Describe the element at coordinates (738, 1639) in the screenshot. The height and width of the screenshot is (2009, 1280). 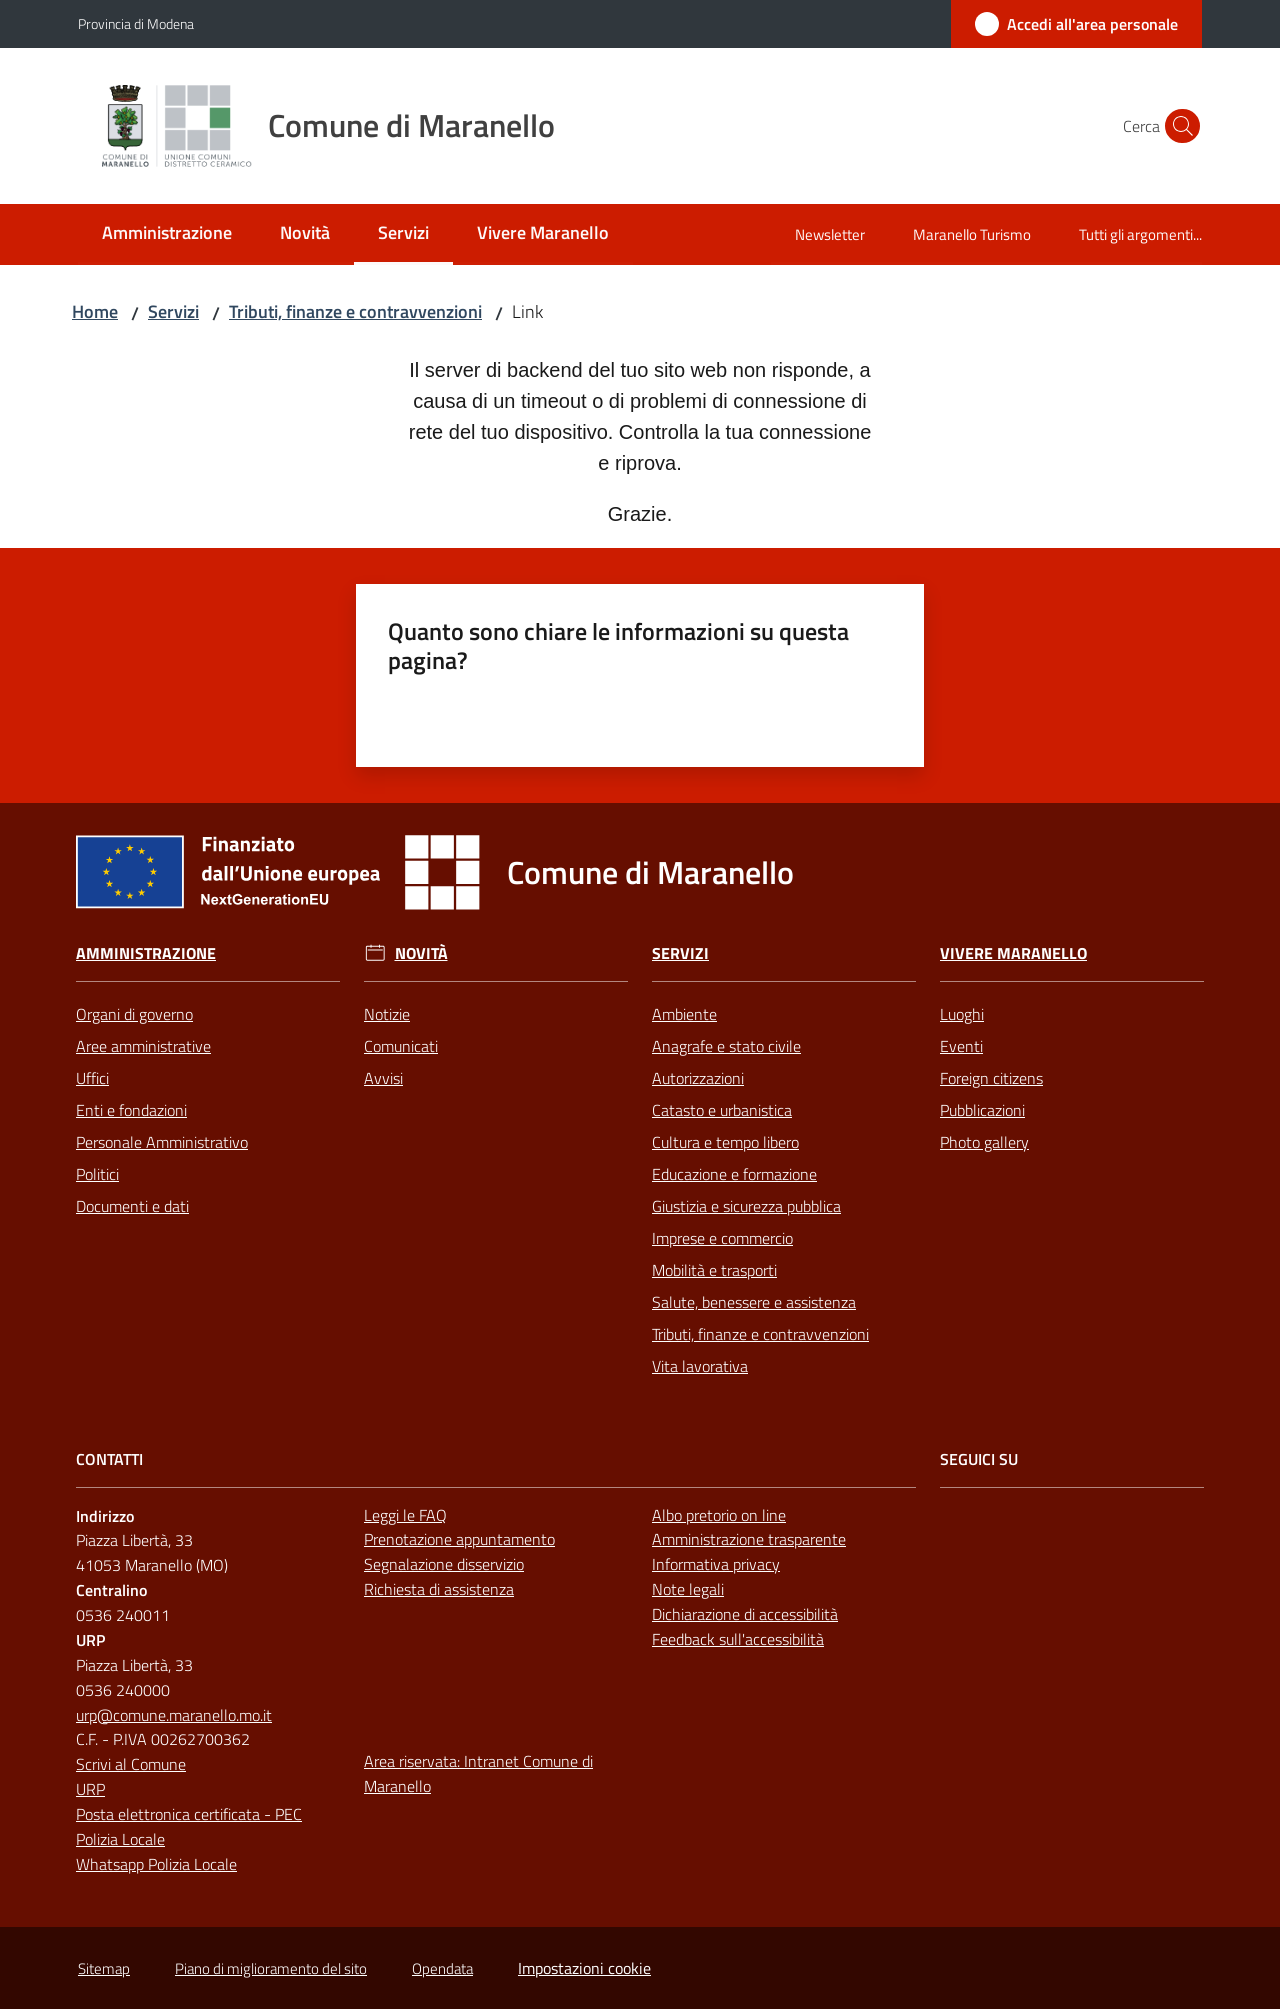
I see `Feedback sull'accessibilità` at that location.